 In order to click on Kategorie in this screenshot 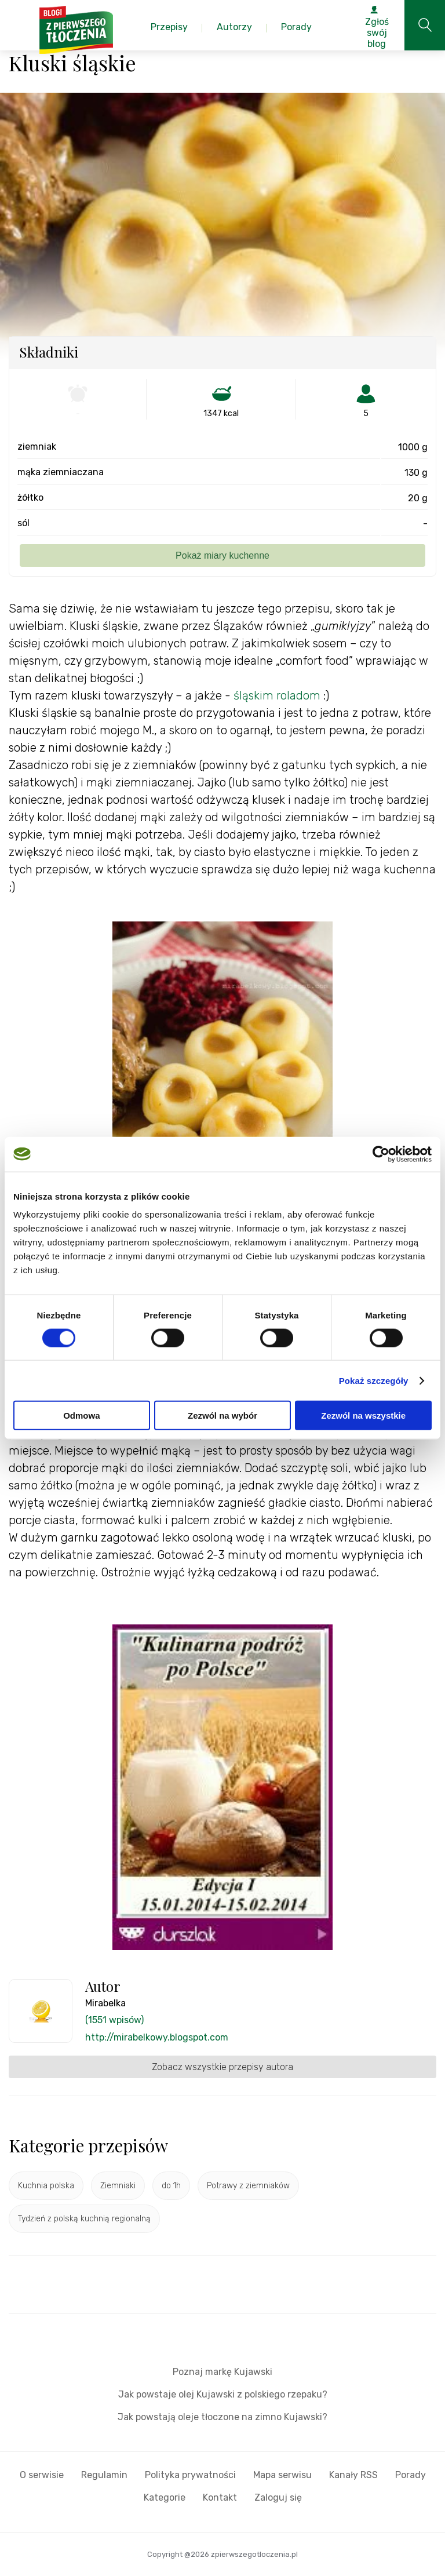, I will do `click(164, 2497)`.